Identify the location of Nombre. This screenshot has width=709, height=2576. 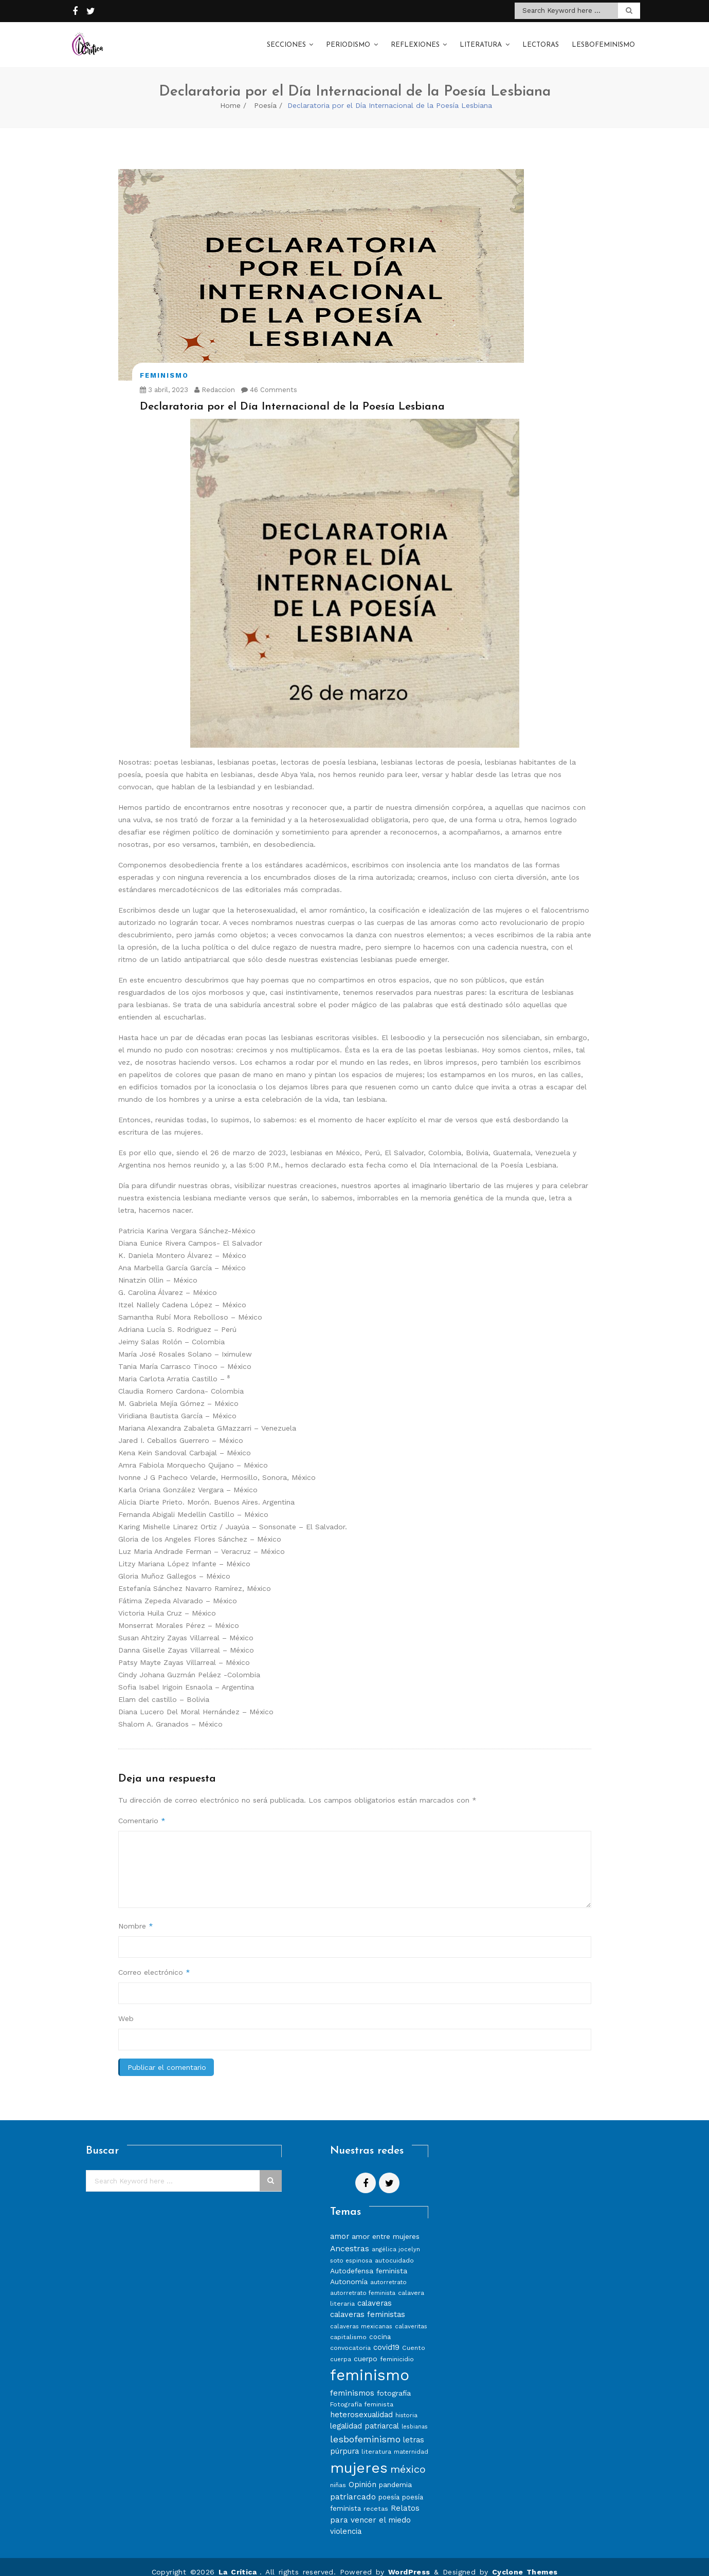
(135, 1916).